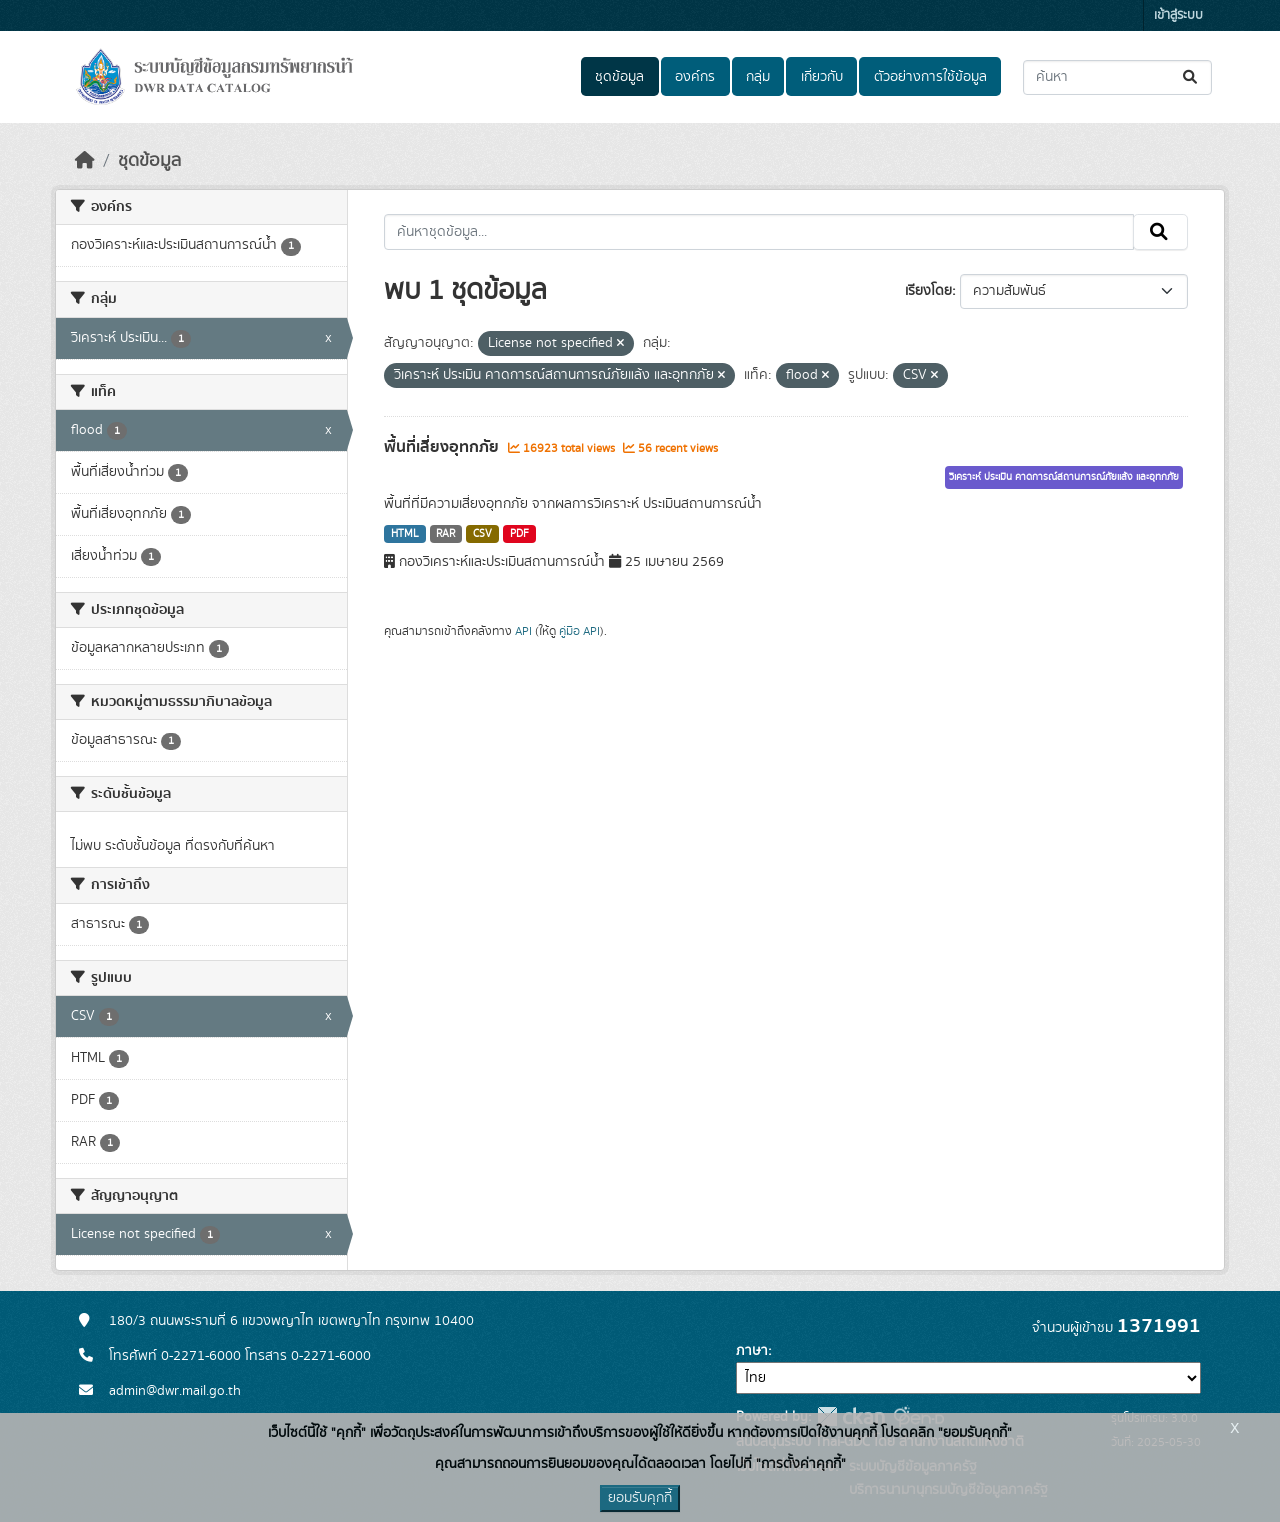  I want to click on [Submit], so click(1191, 77).